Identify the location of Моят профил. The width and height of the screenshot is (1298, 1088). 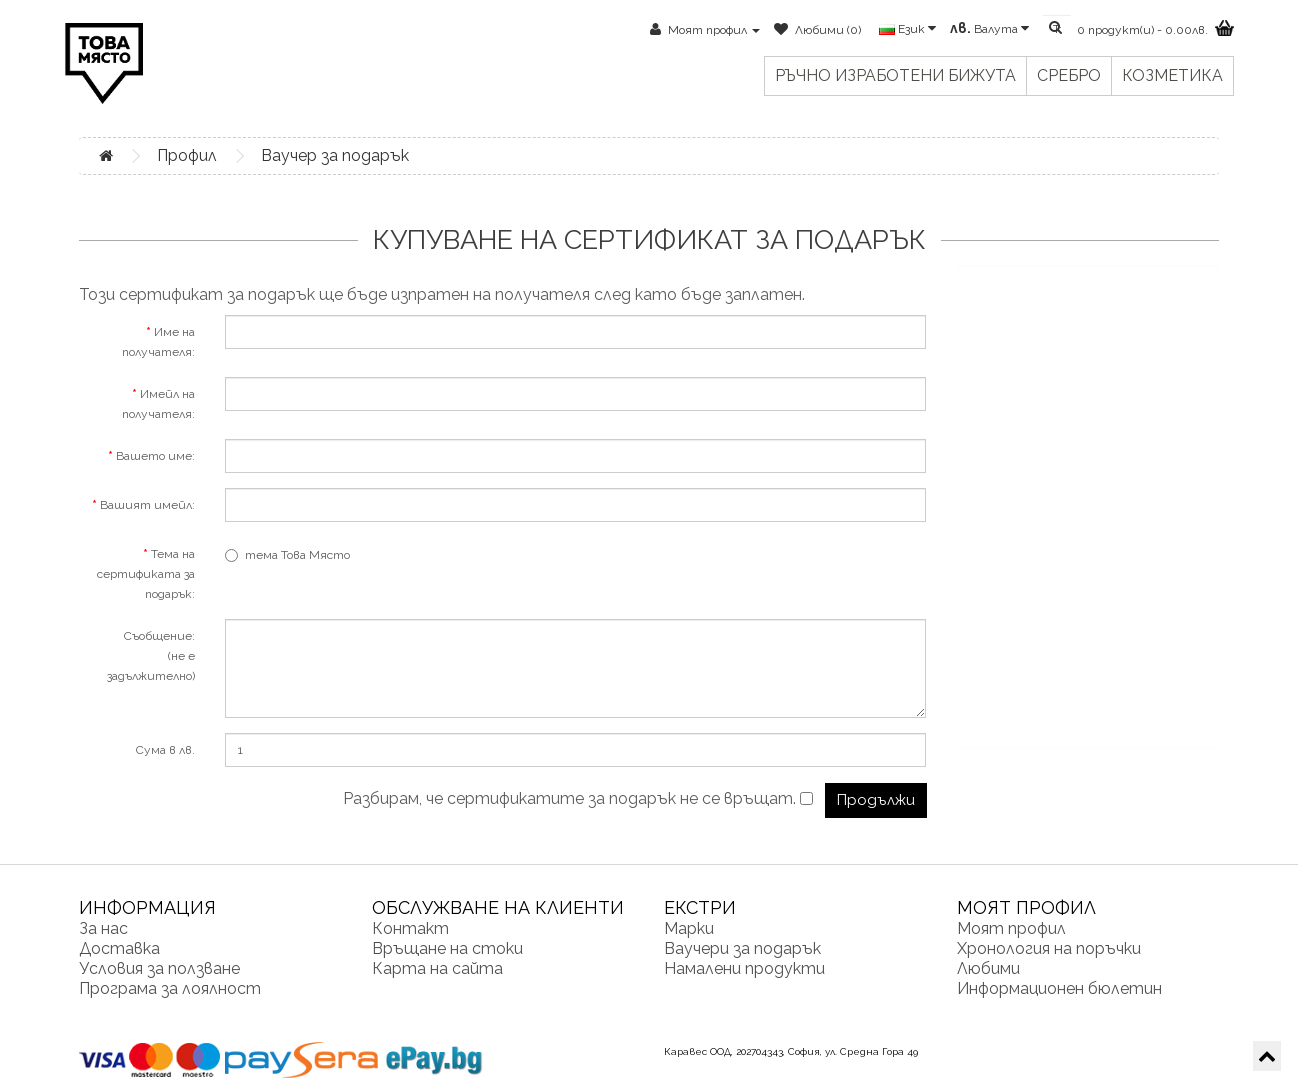
(1010, 416).